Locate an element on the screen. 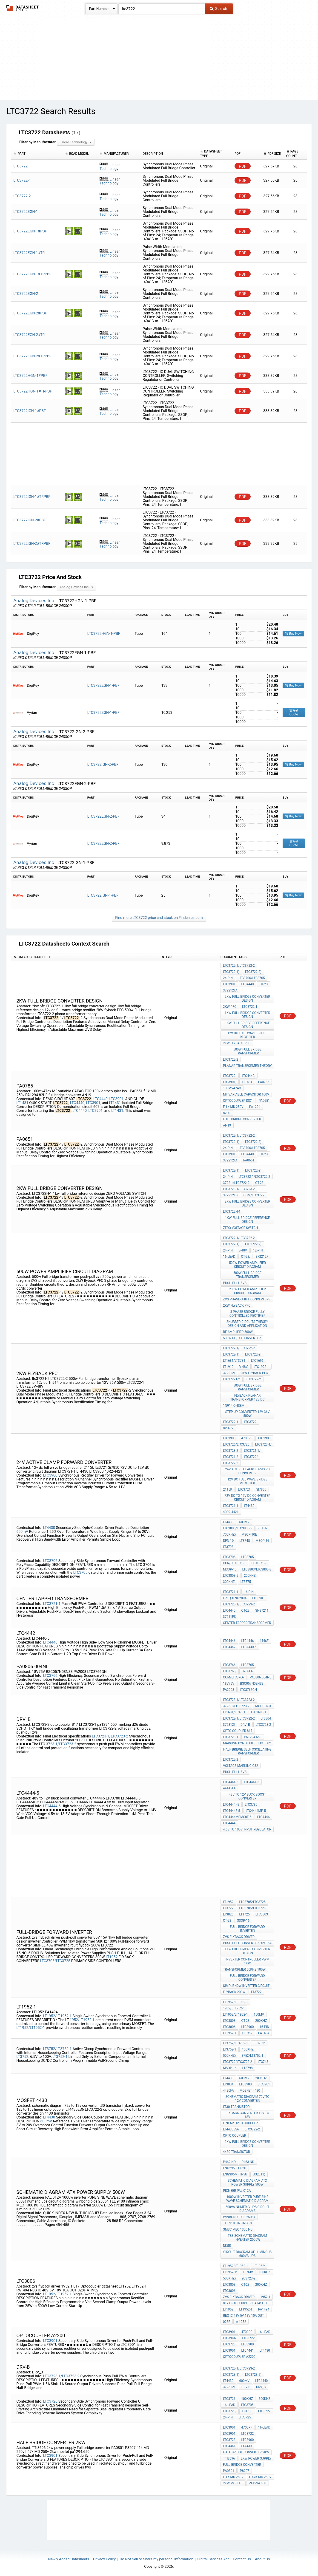 The width and height of the screenshot is (318, 2576). SIMPLE 40w inverter circuit is located at coordinates (246, 1986).